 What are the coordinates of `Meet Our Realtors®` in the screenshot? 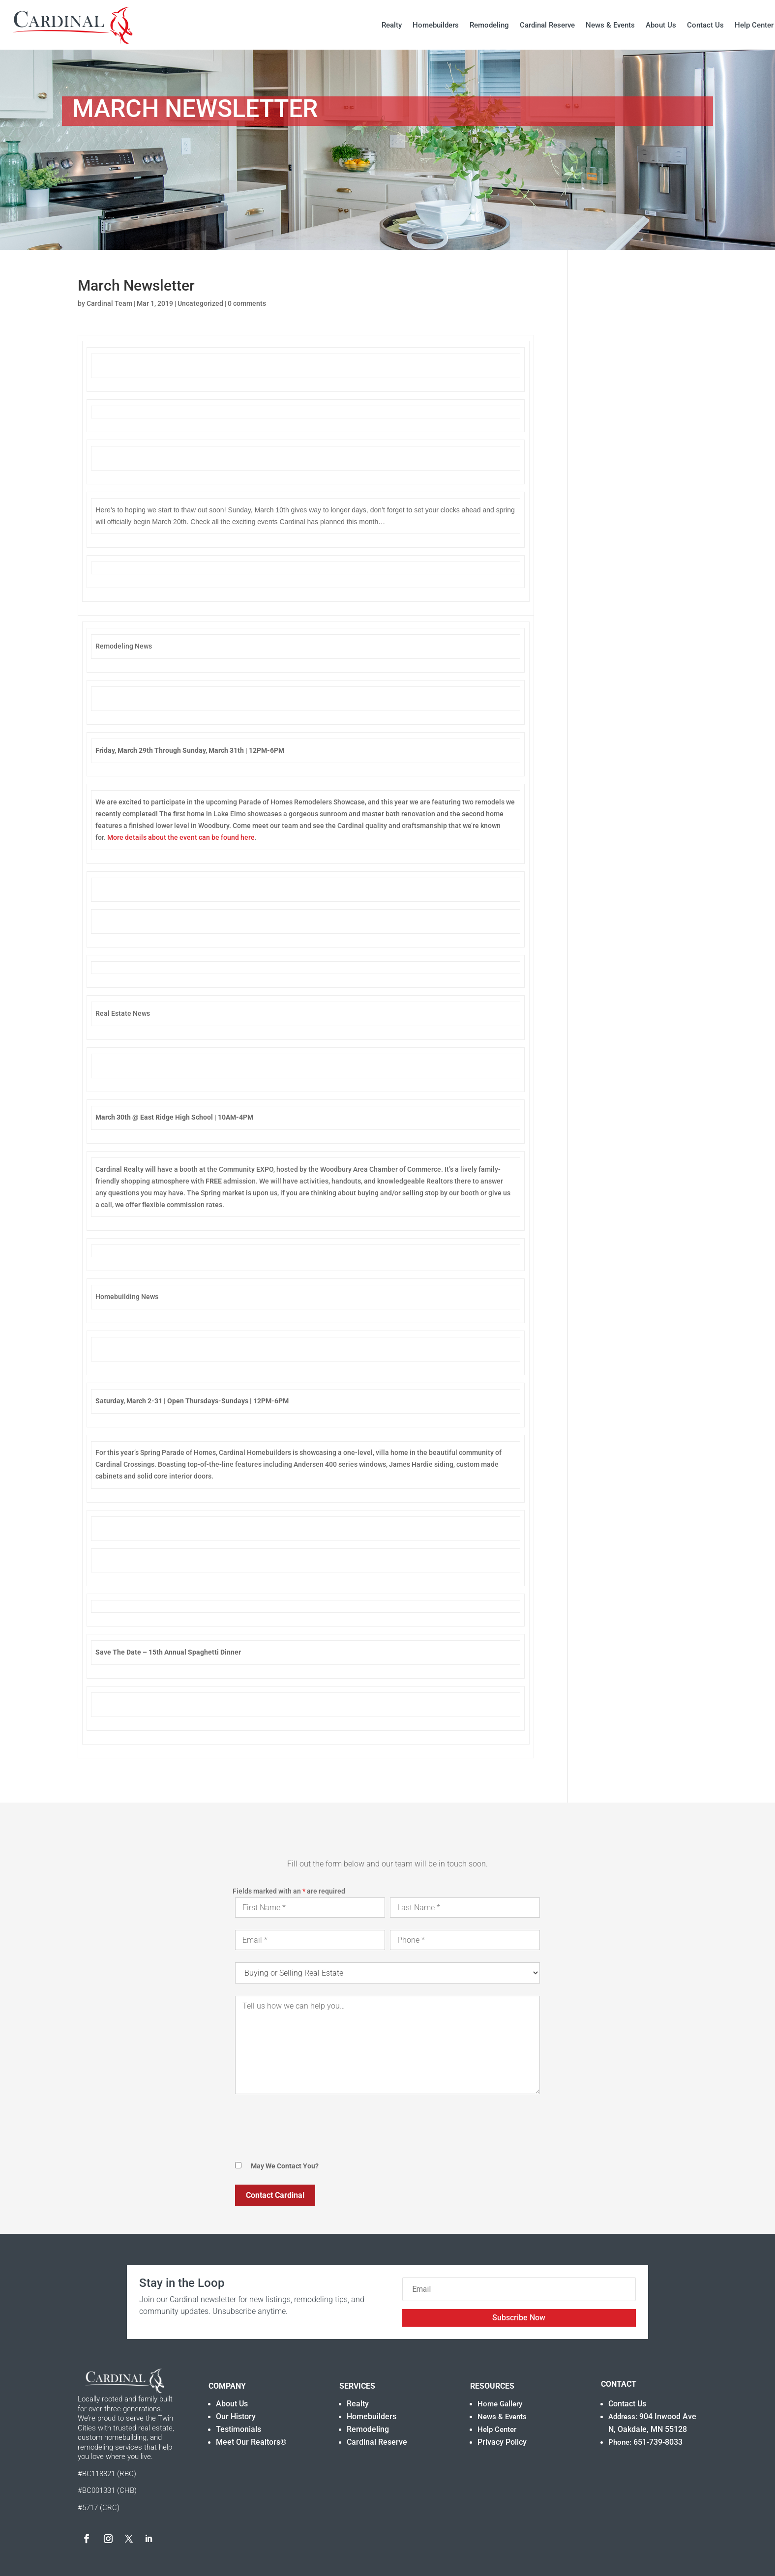 It's located at (251, 2442).